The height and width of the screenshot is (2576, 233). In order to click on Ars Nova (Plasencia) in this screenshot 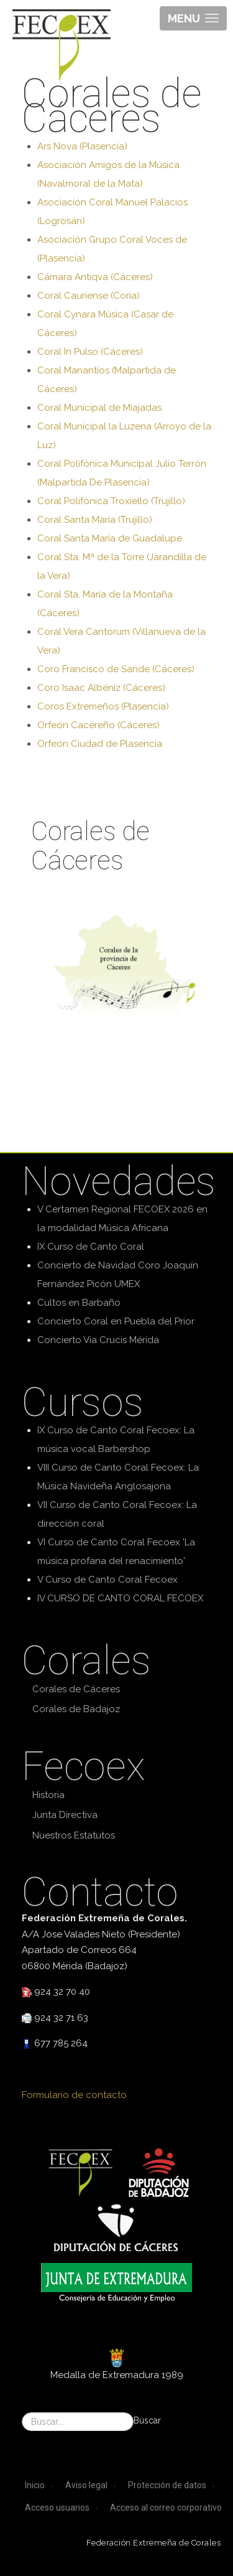, I will do `click(82, 146)`.